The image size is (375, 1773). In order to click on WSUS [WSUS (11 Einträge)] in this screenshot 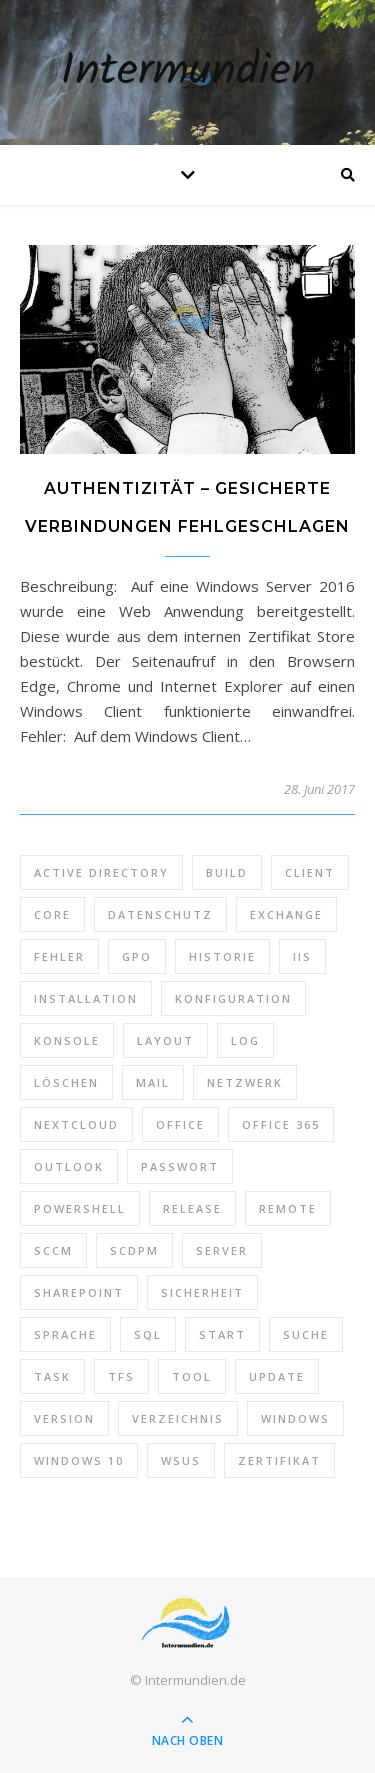, I will do `click(181, 1460)`.